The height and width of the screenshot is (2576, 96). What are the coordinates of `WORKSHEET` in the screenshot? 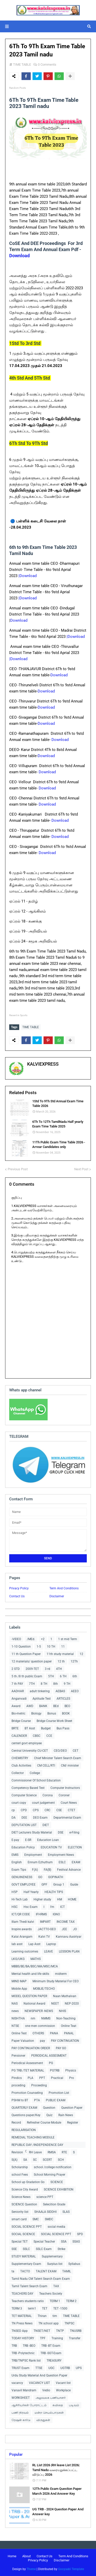 It's located at (21, 2398).